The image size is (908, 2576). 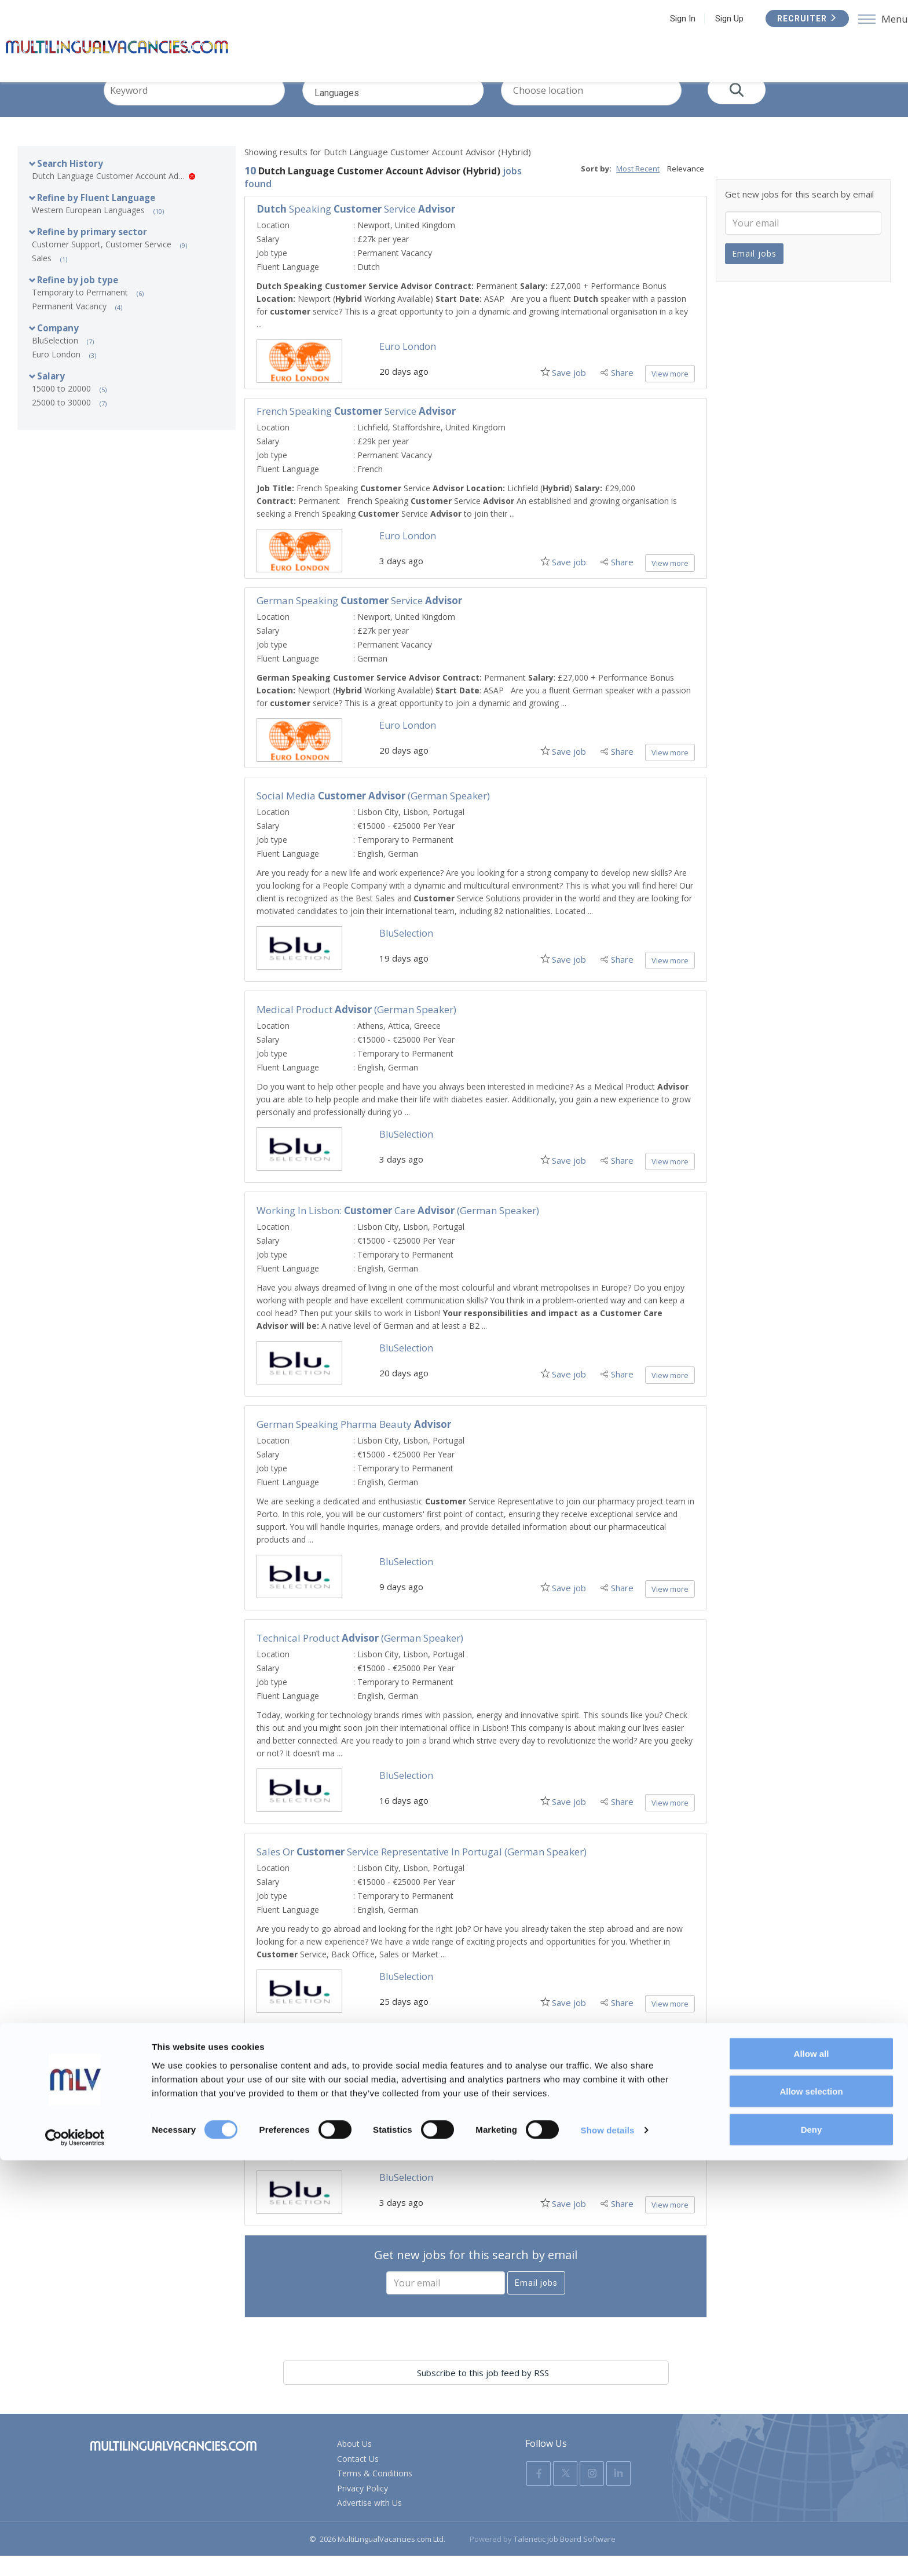 I want to click on View more, so click(x=670, y=394).